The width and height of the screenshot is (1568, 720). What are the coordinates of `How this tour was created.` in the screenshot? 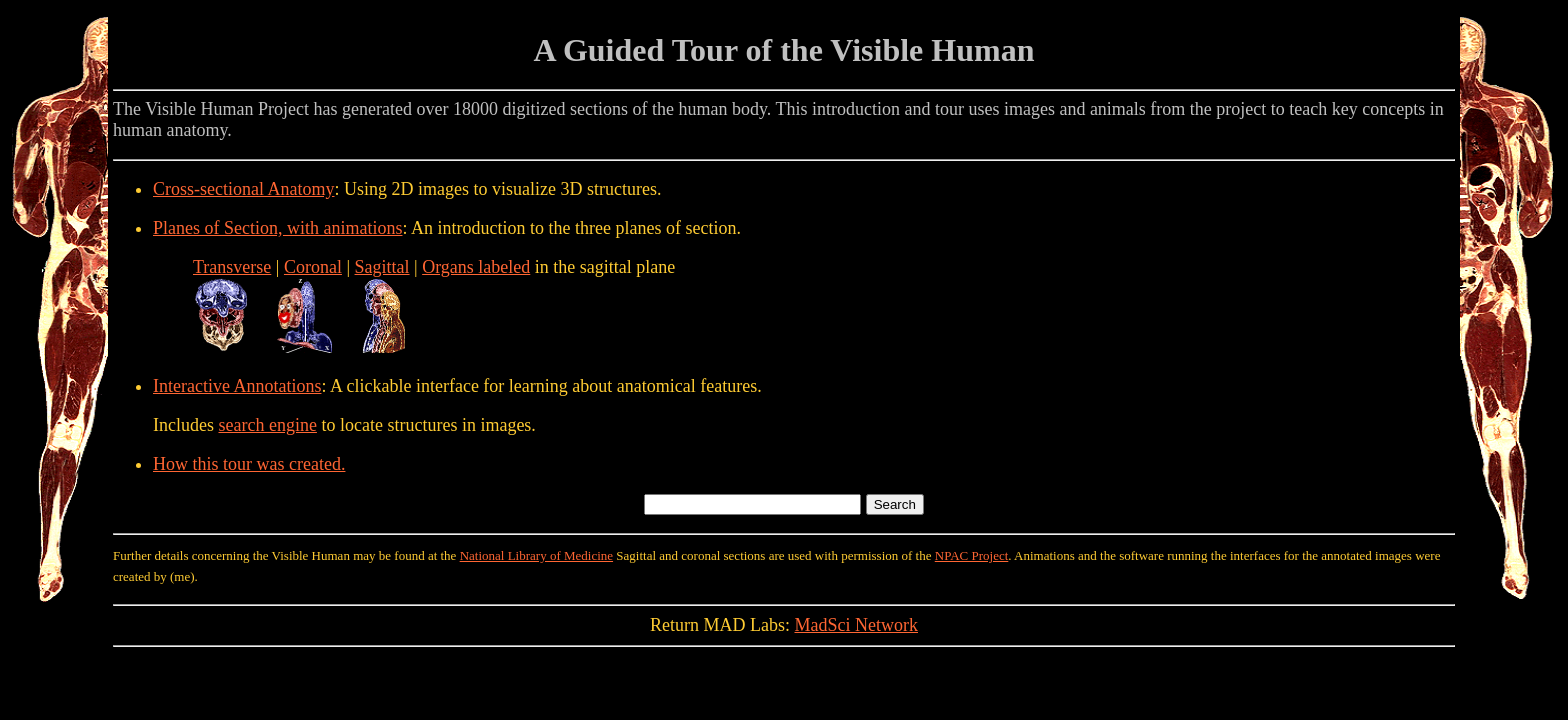 It's located at (249, 464).